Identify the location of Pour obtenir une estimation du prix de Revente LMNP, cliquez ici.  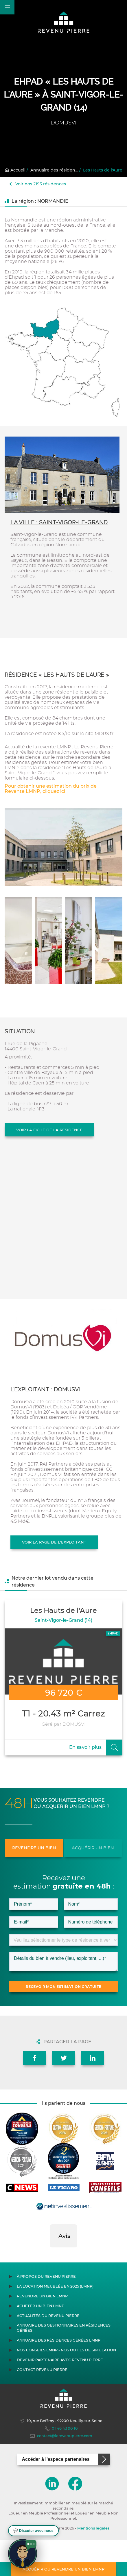
(51, 788).